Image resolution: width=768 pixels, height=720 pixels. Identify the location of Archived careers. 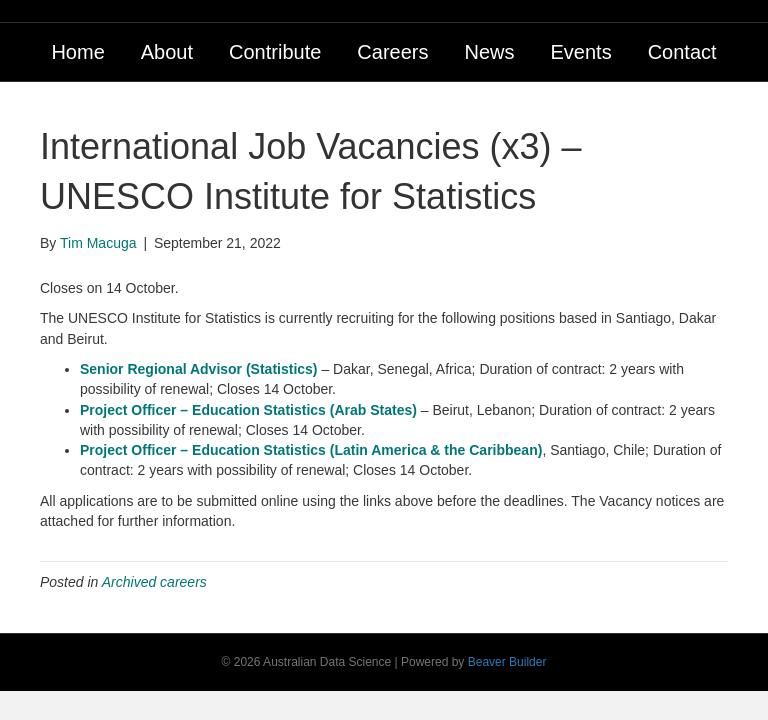
(154, 582).